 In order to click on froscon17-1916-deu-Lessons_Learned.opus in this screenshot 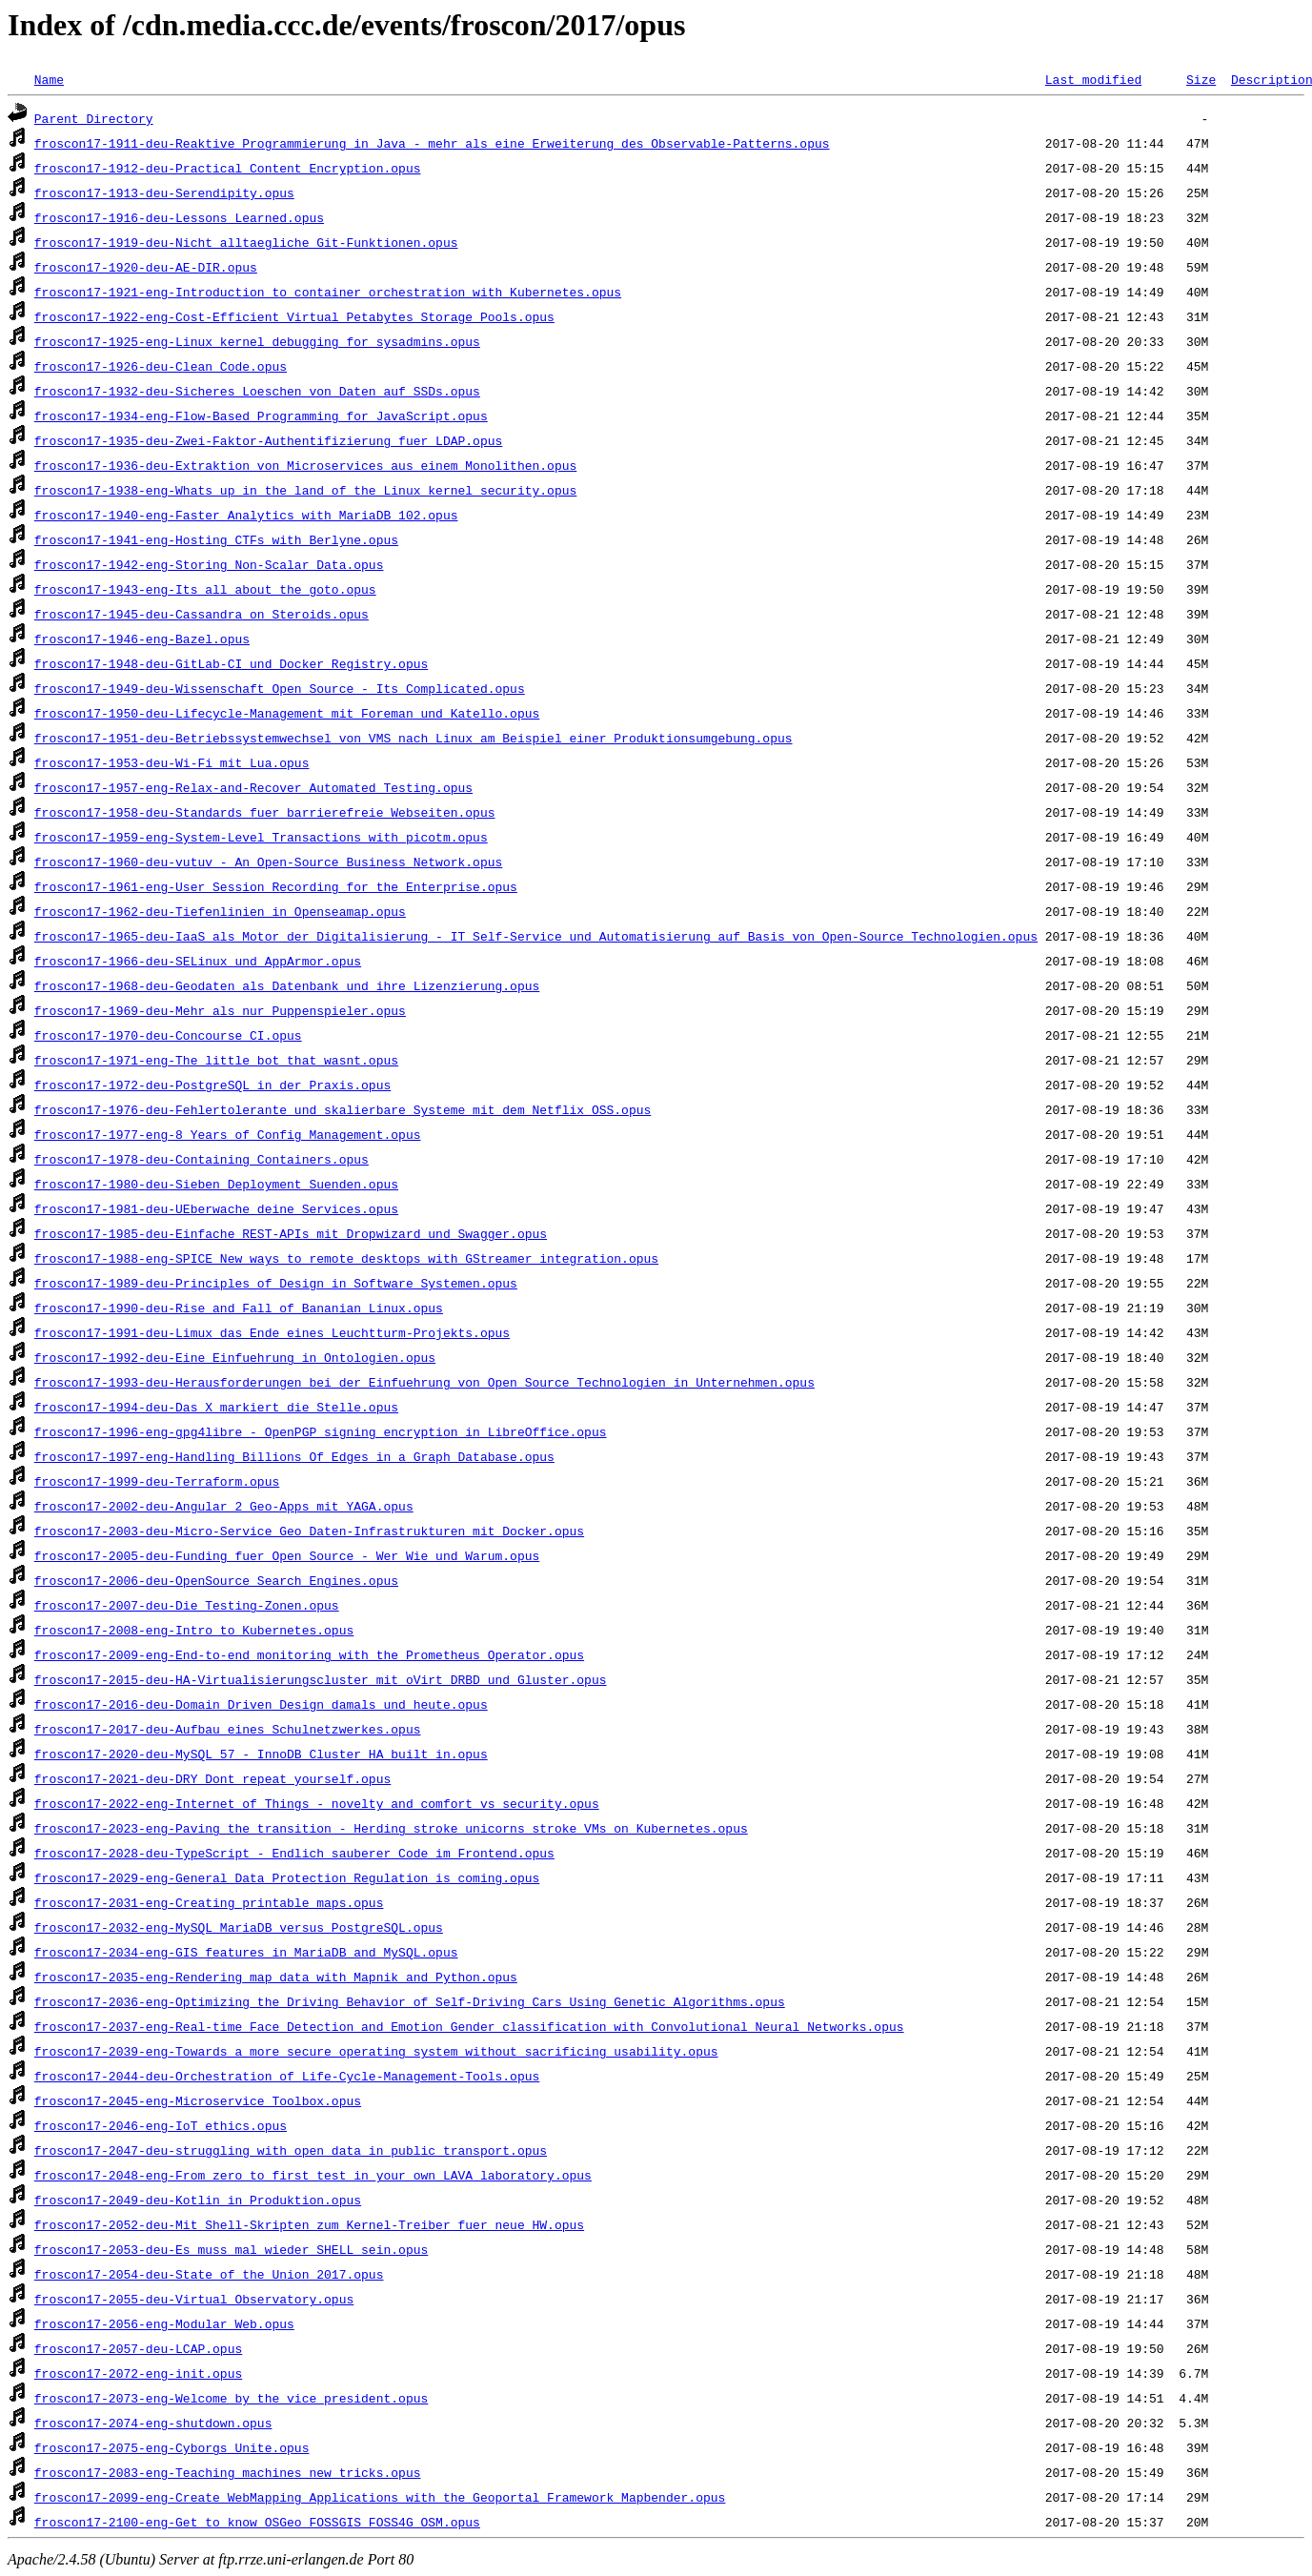, I will do `click(179, 217)`.